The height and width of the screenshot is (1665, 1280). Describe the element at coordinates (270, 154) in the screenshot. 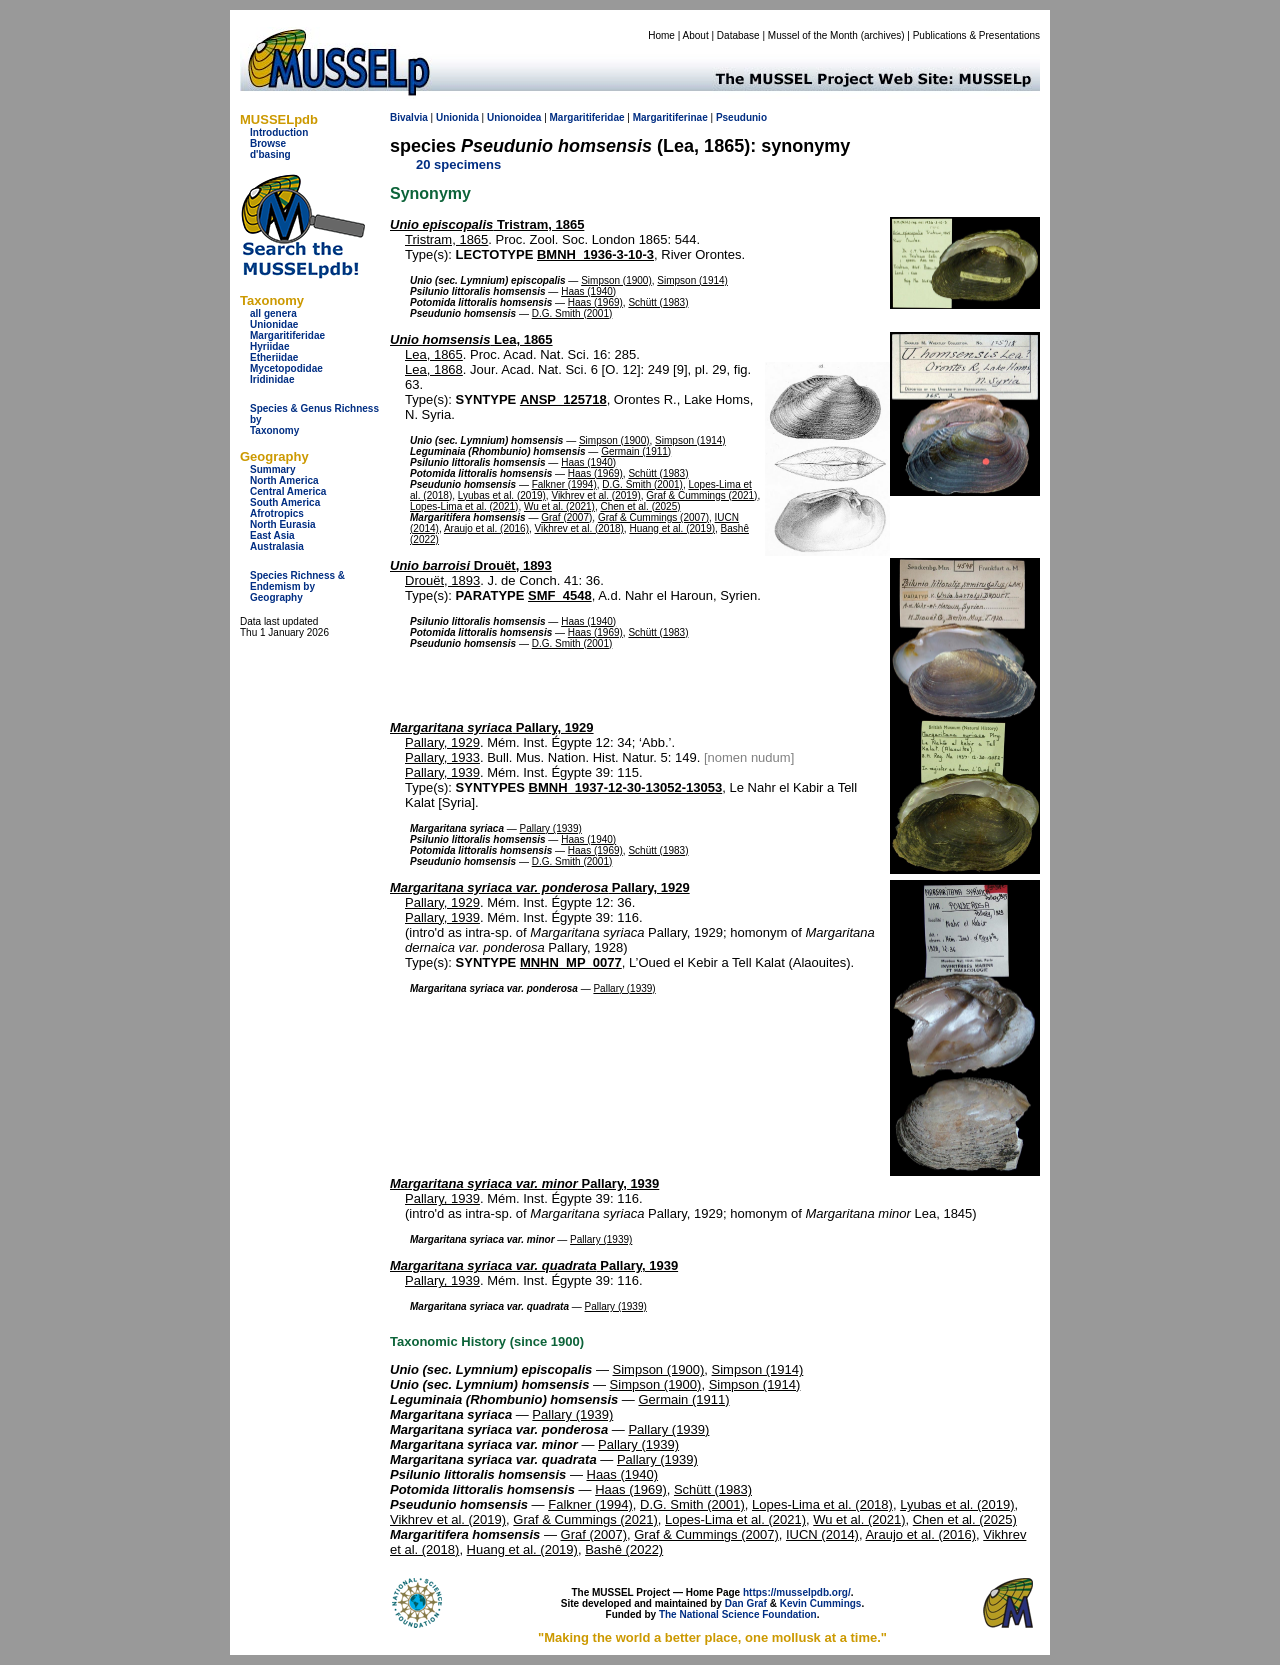

I see `d'basing` at that location.